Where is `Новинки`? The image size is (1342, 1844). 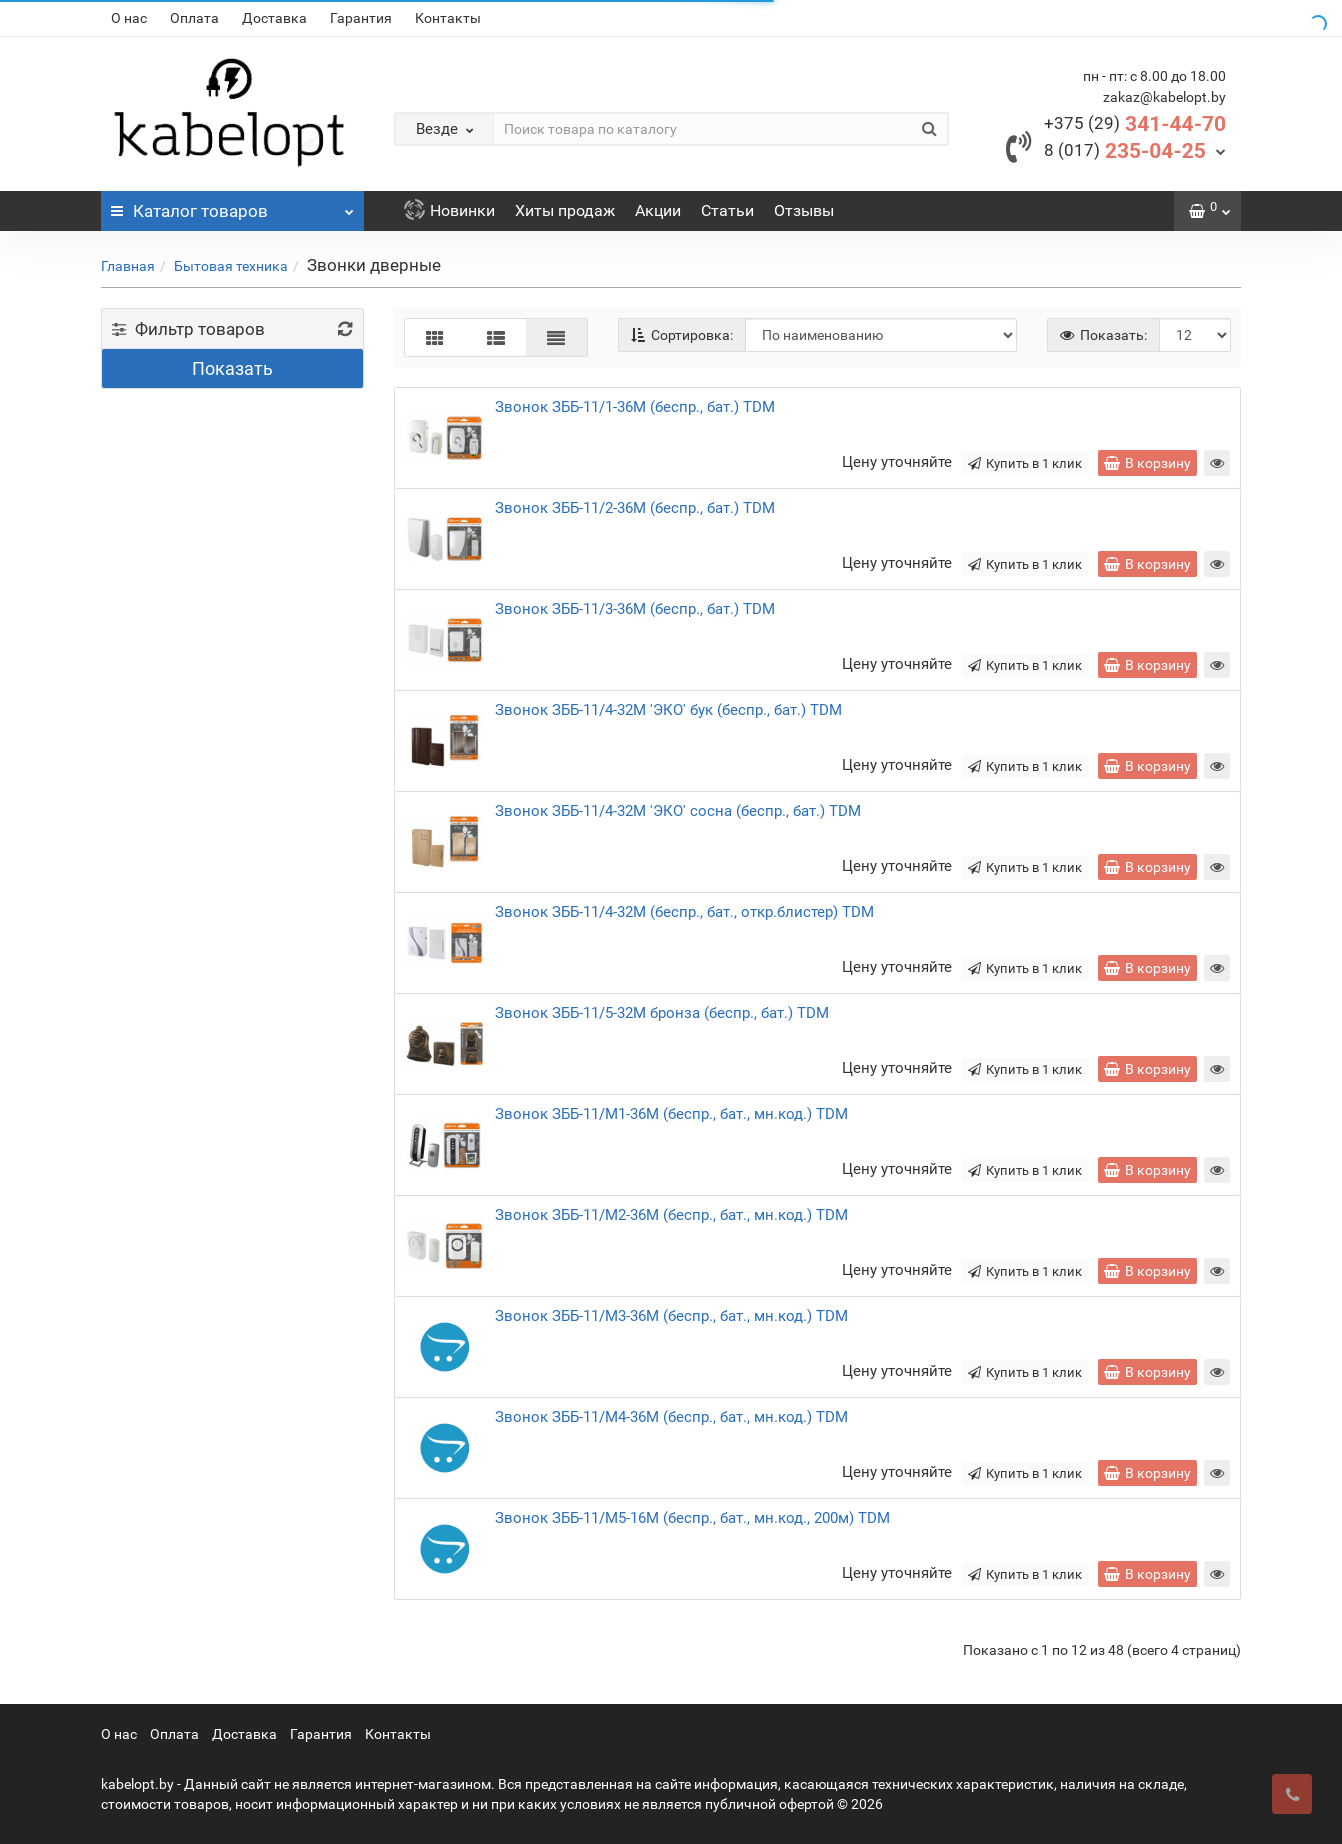
Новинки is located at coordinates (449, 210).